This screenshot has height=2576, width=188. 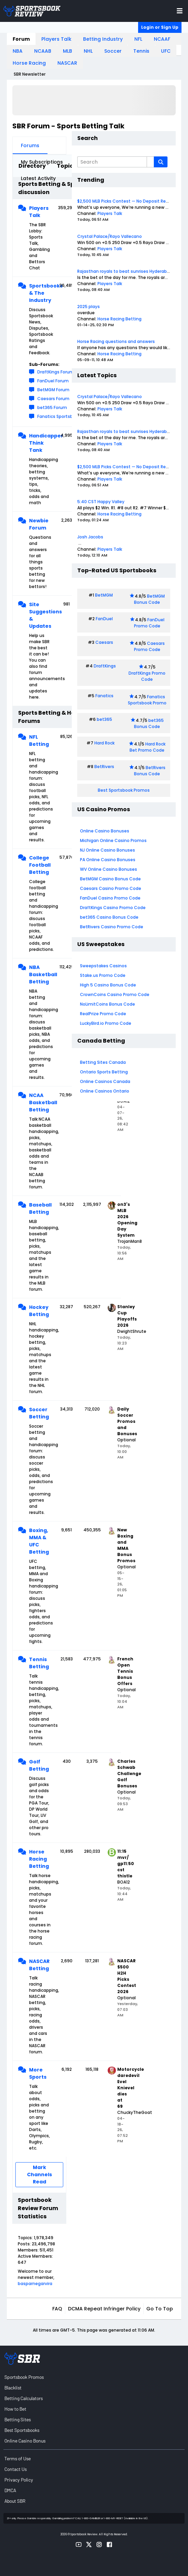 I want to click on NCAAF, so click(x=162, y=39).